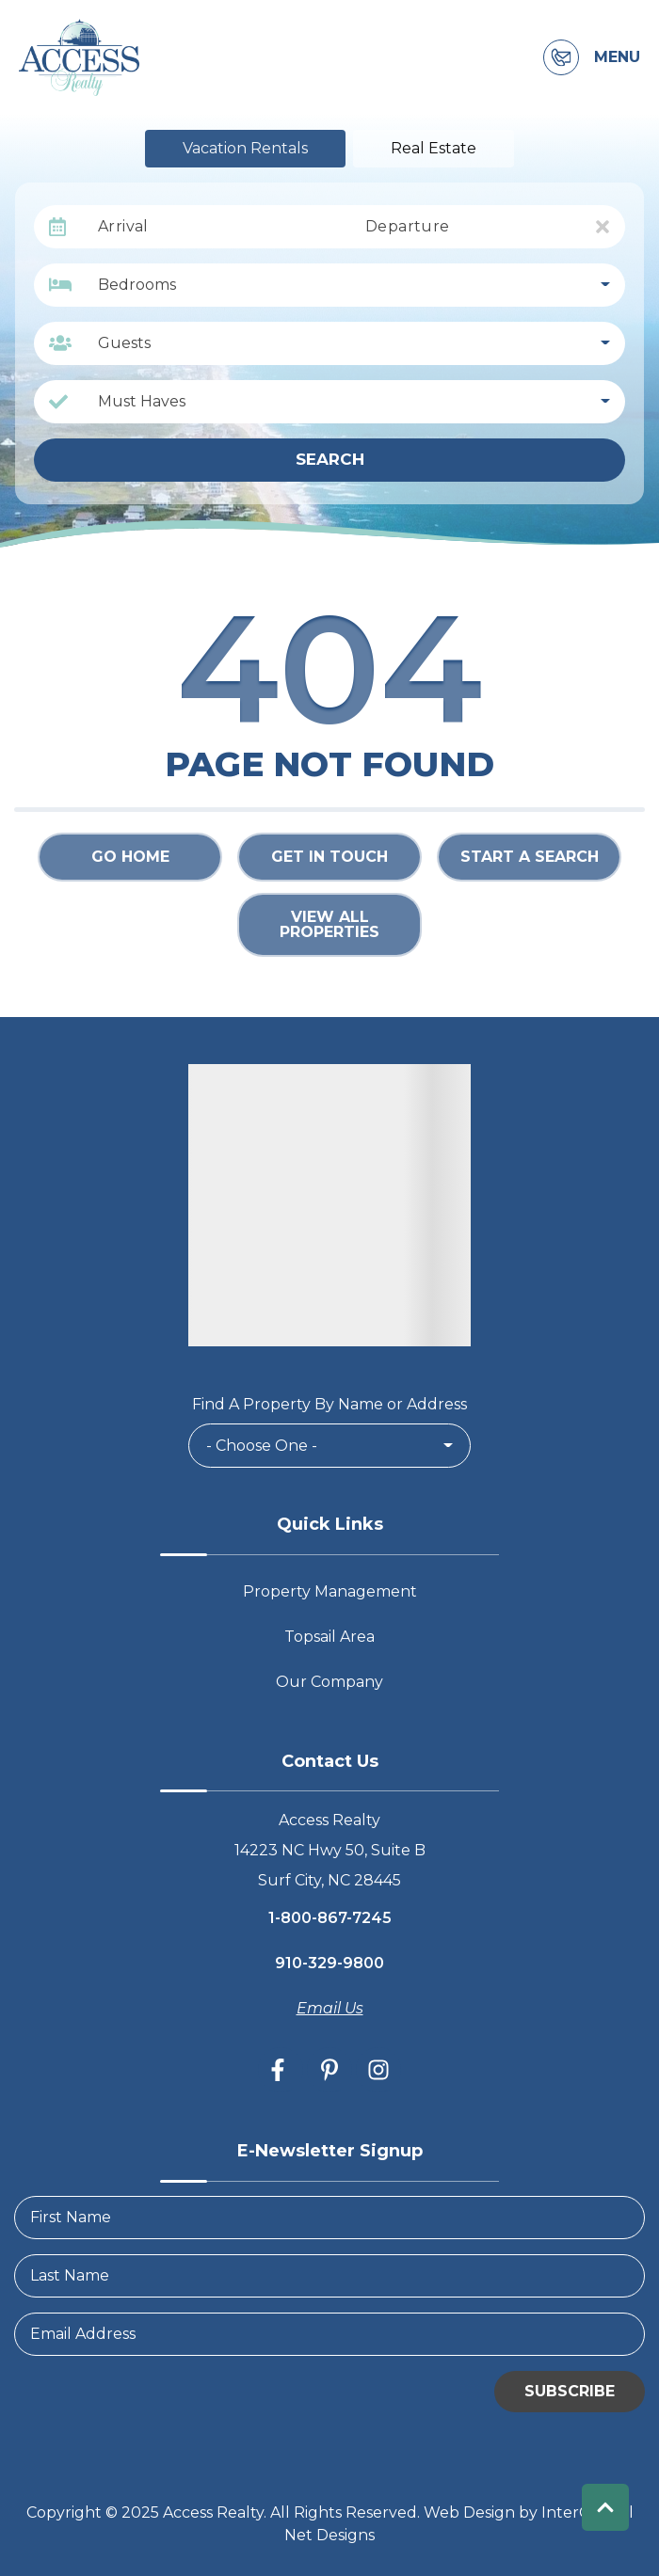  What do you see at coordinates (561, 57) in the screenshot?
I see `[Contact Information]` at bounding box center [561, 57].